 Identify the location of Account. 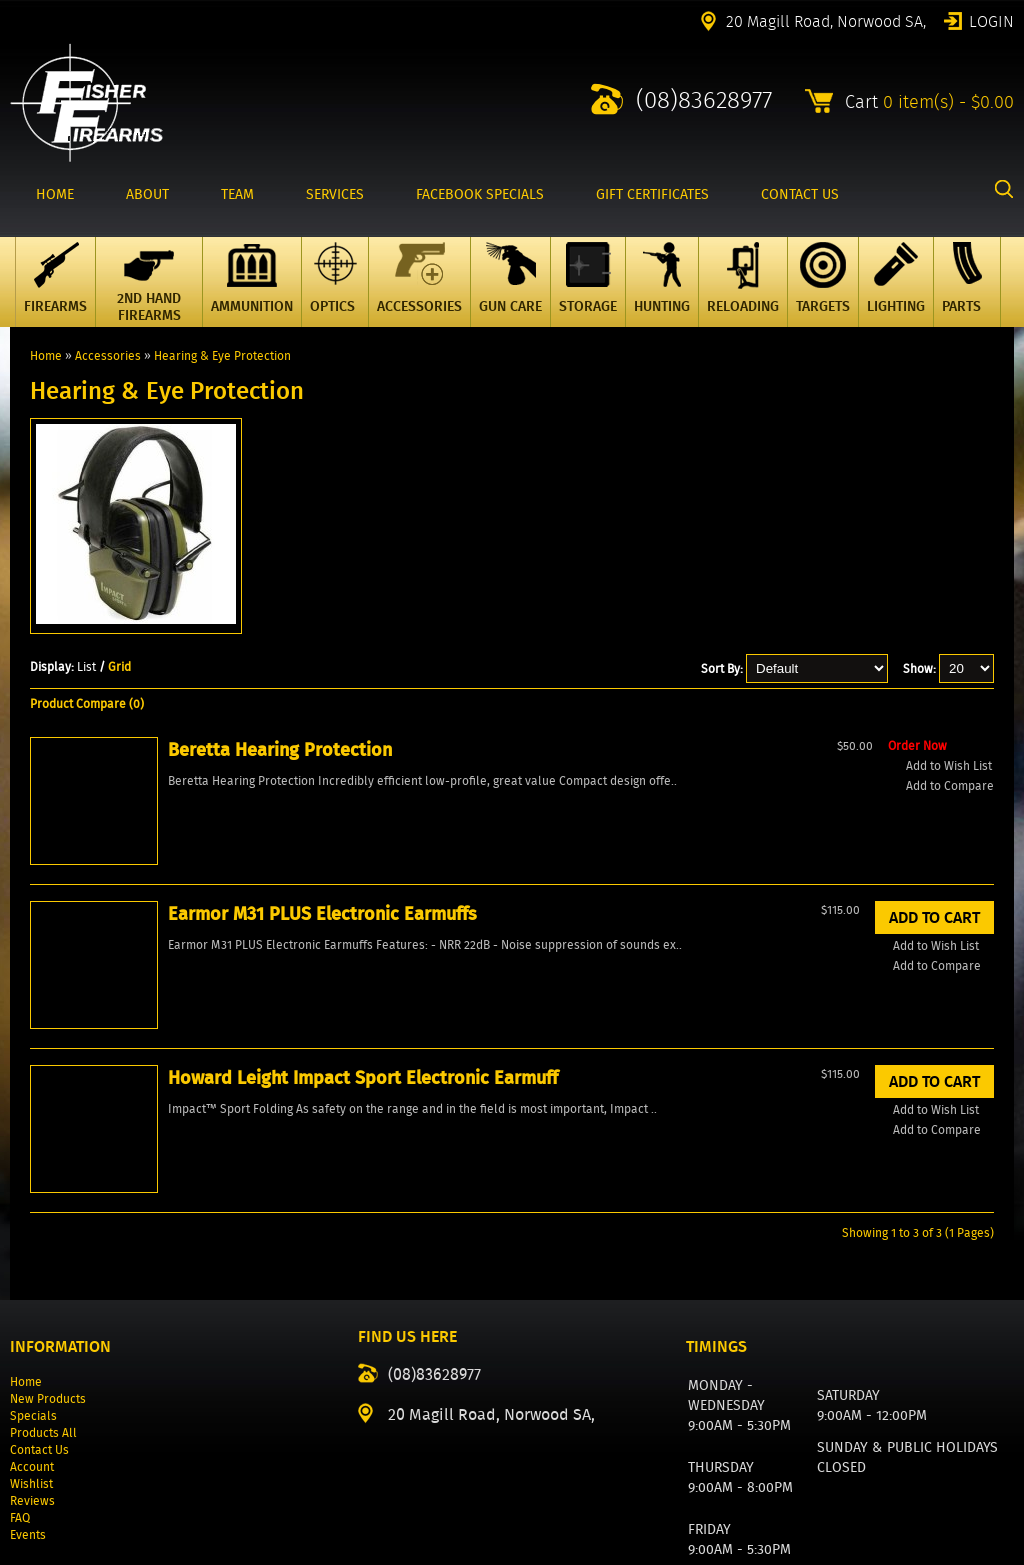
(32, 1323).